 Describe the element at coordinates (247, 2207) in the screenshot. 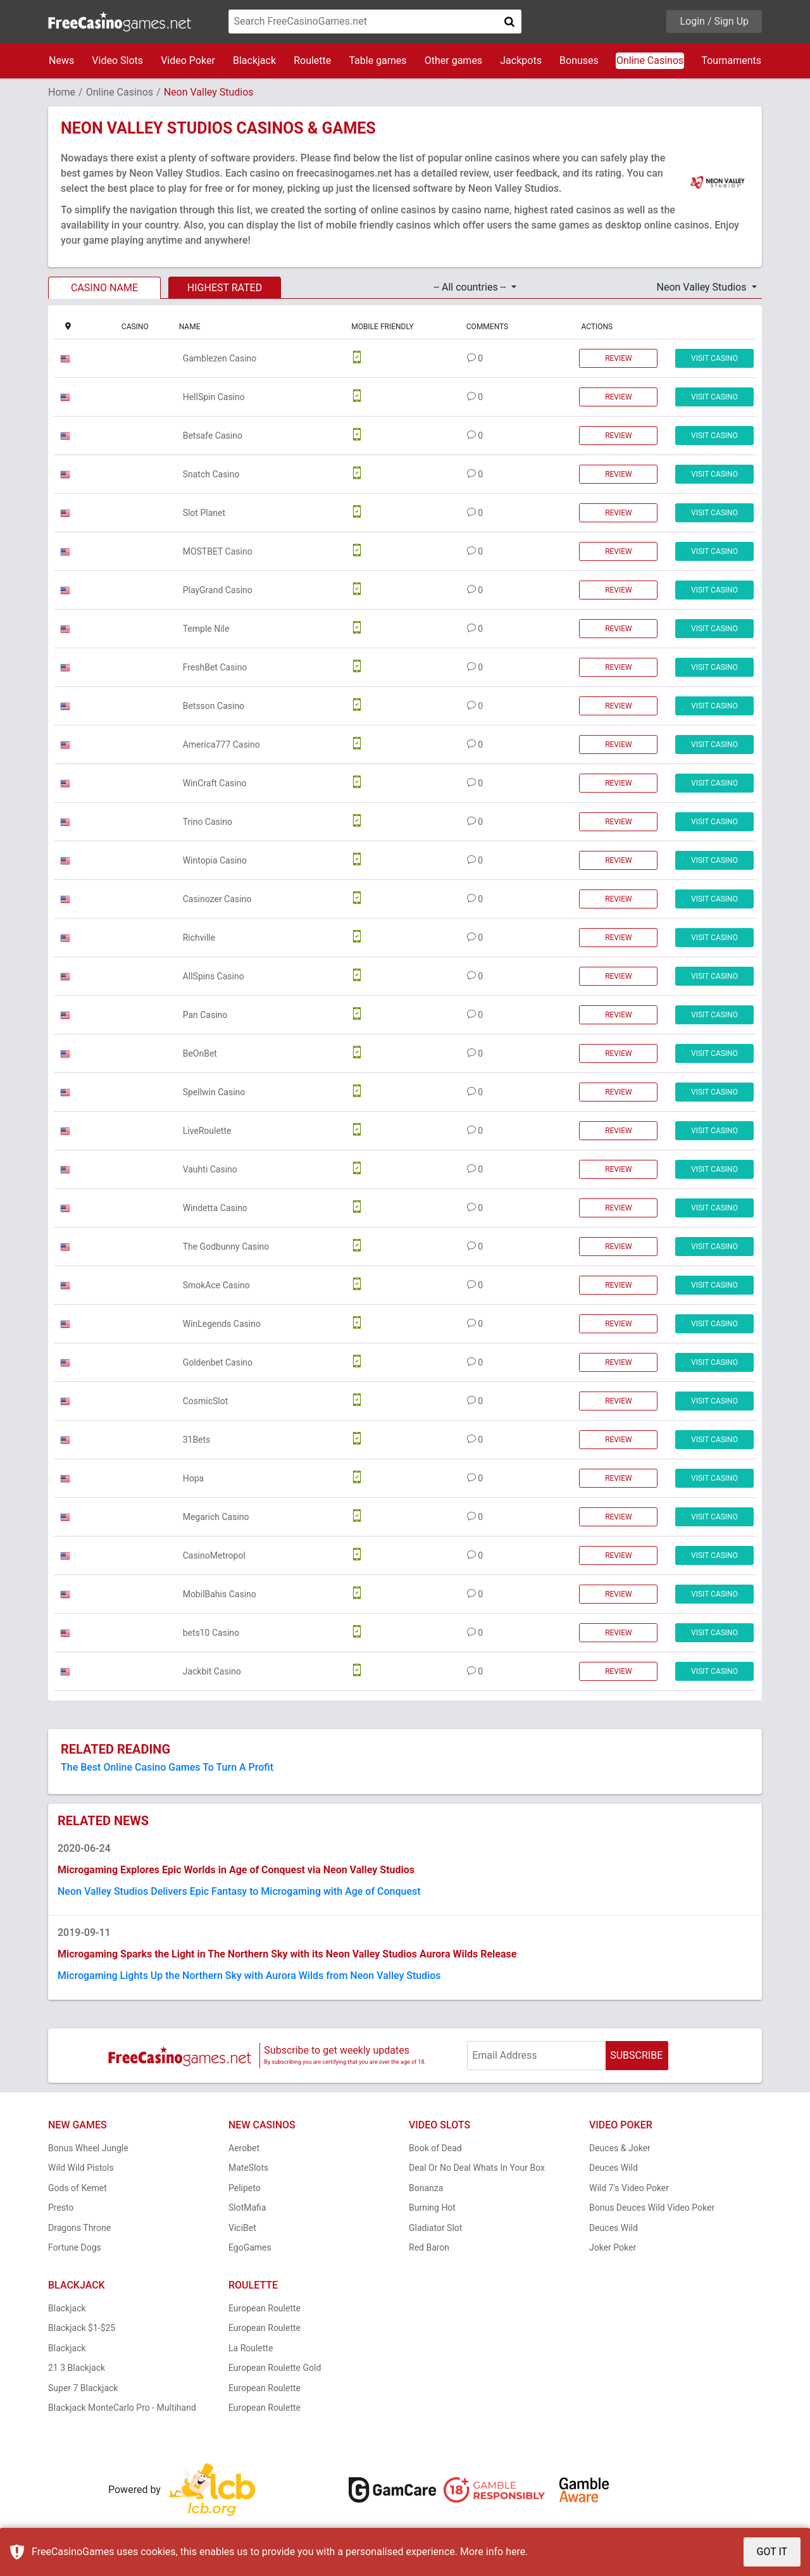

I see `SlotMafia` at that location.